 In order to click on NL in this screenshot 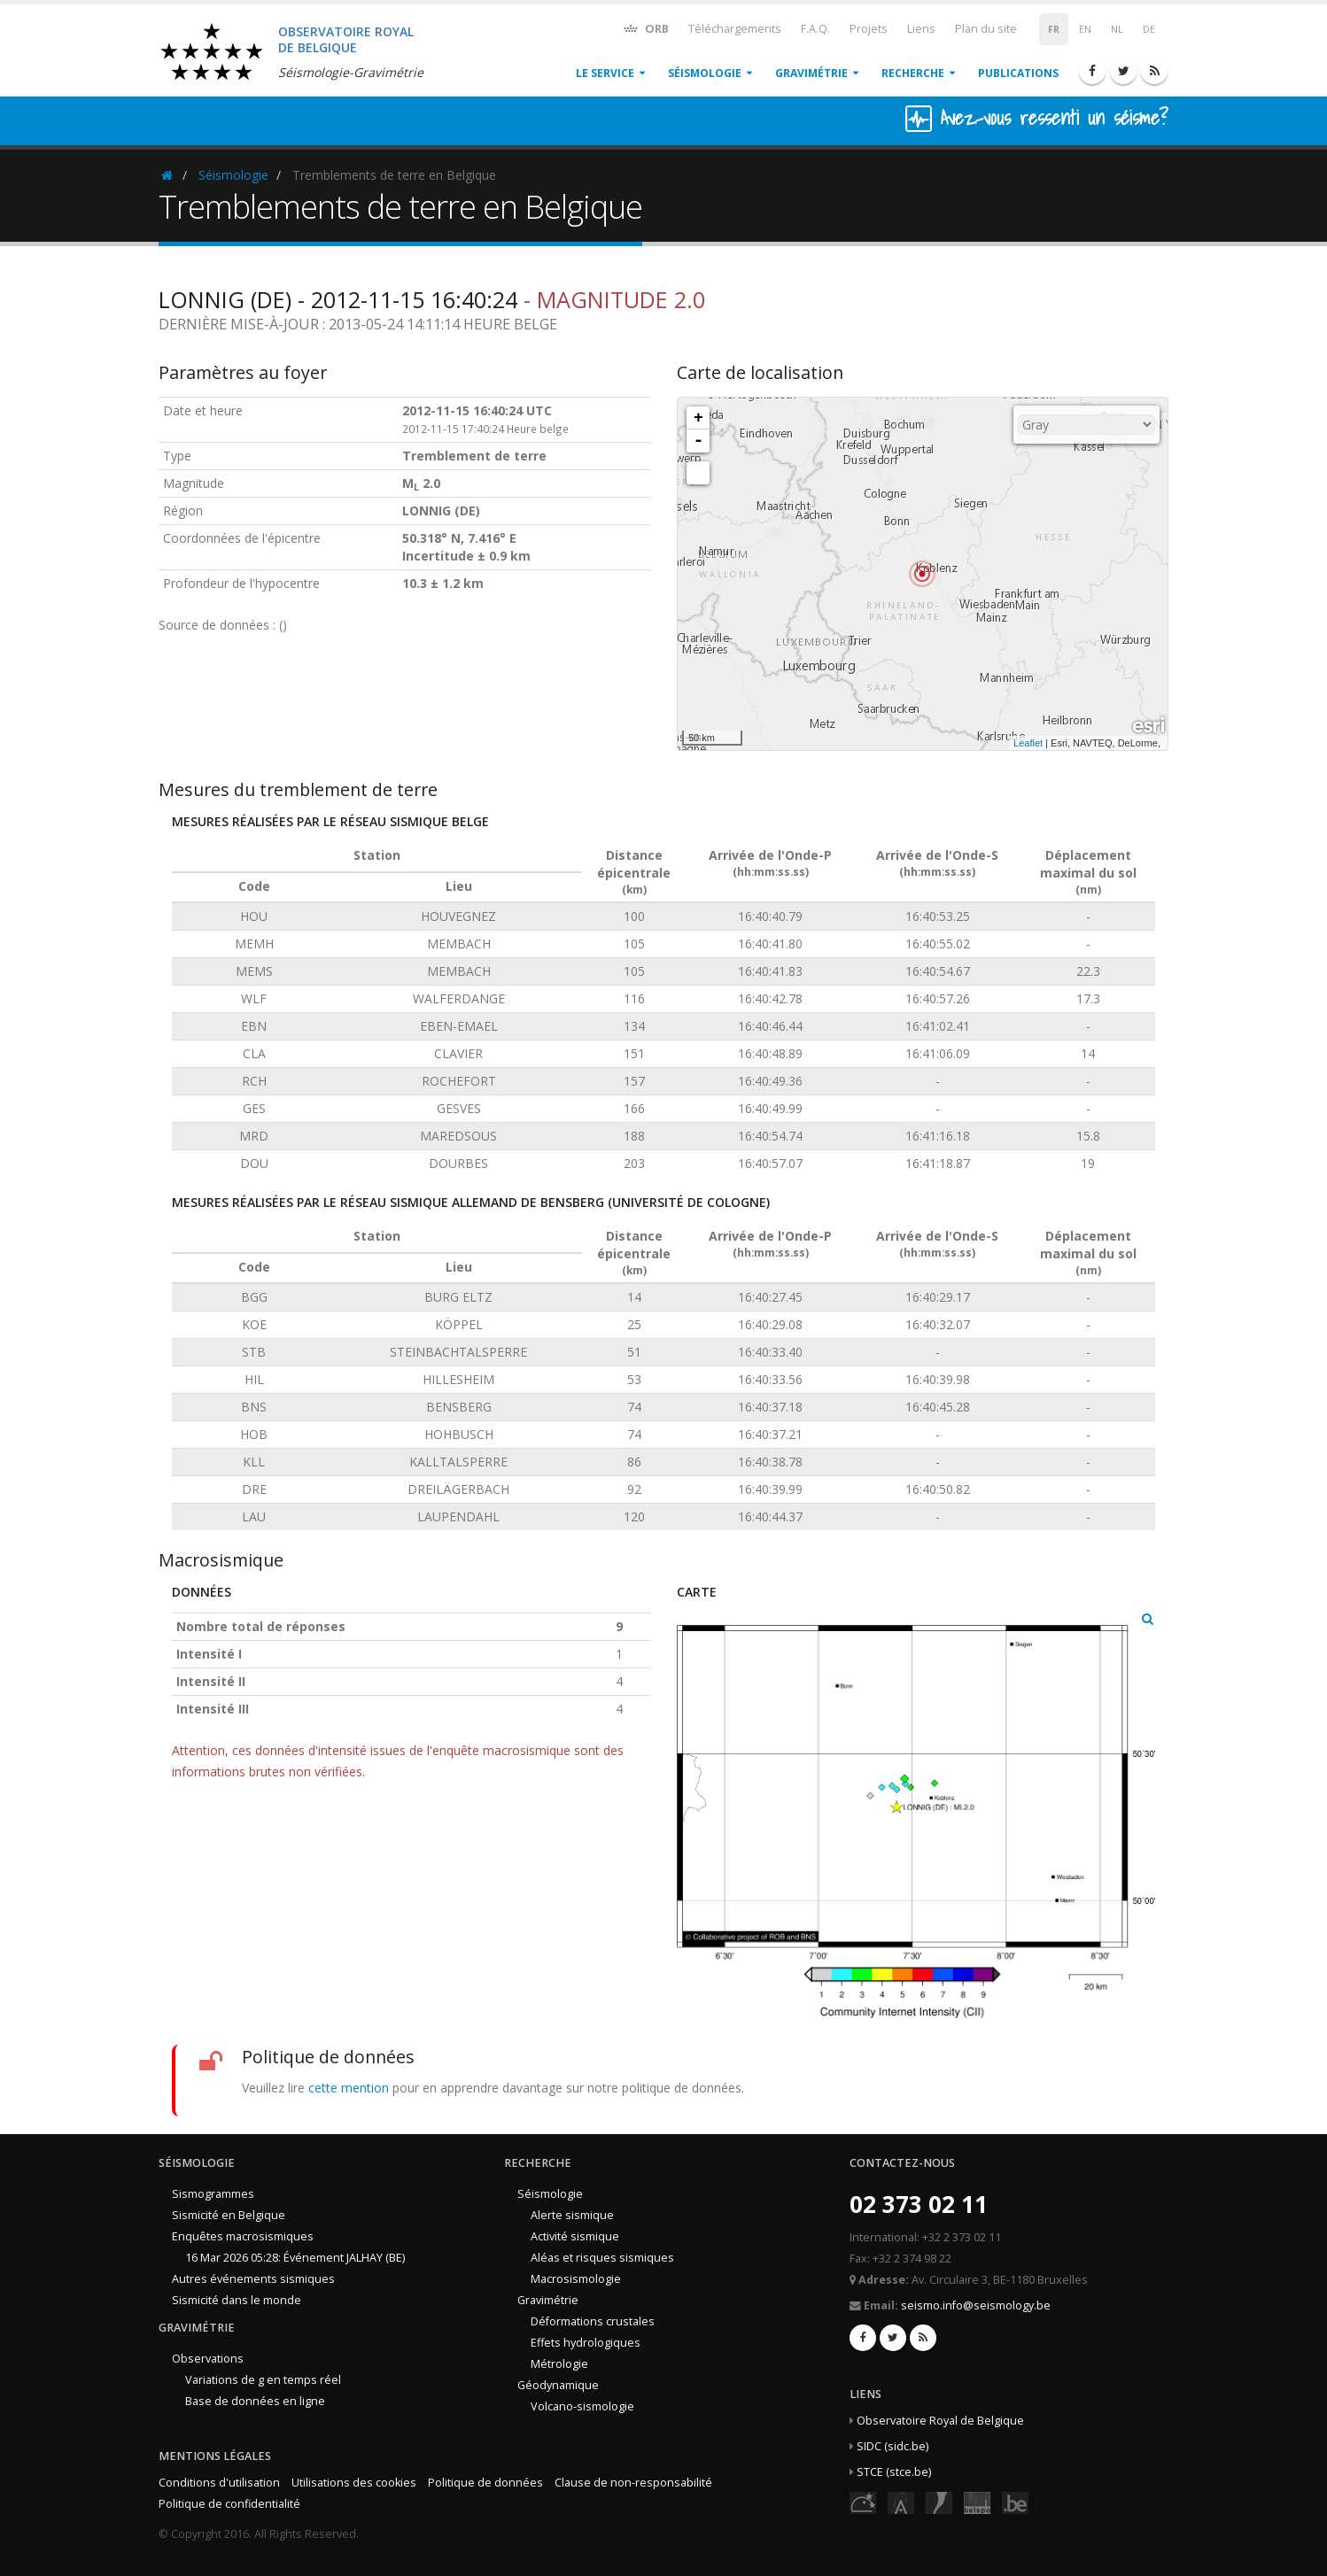, I will do `click(1117, 29)`.